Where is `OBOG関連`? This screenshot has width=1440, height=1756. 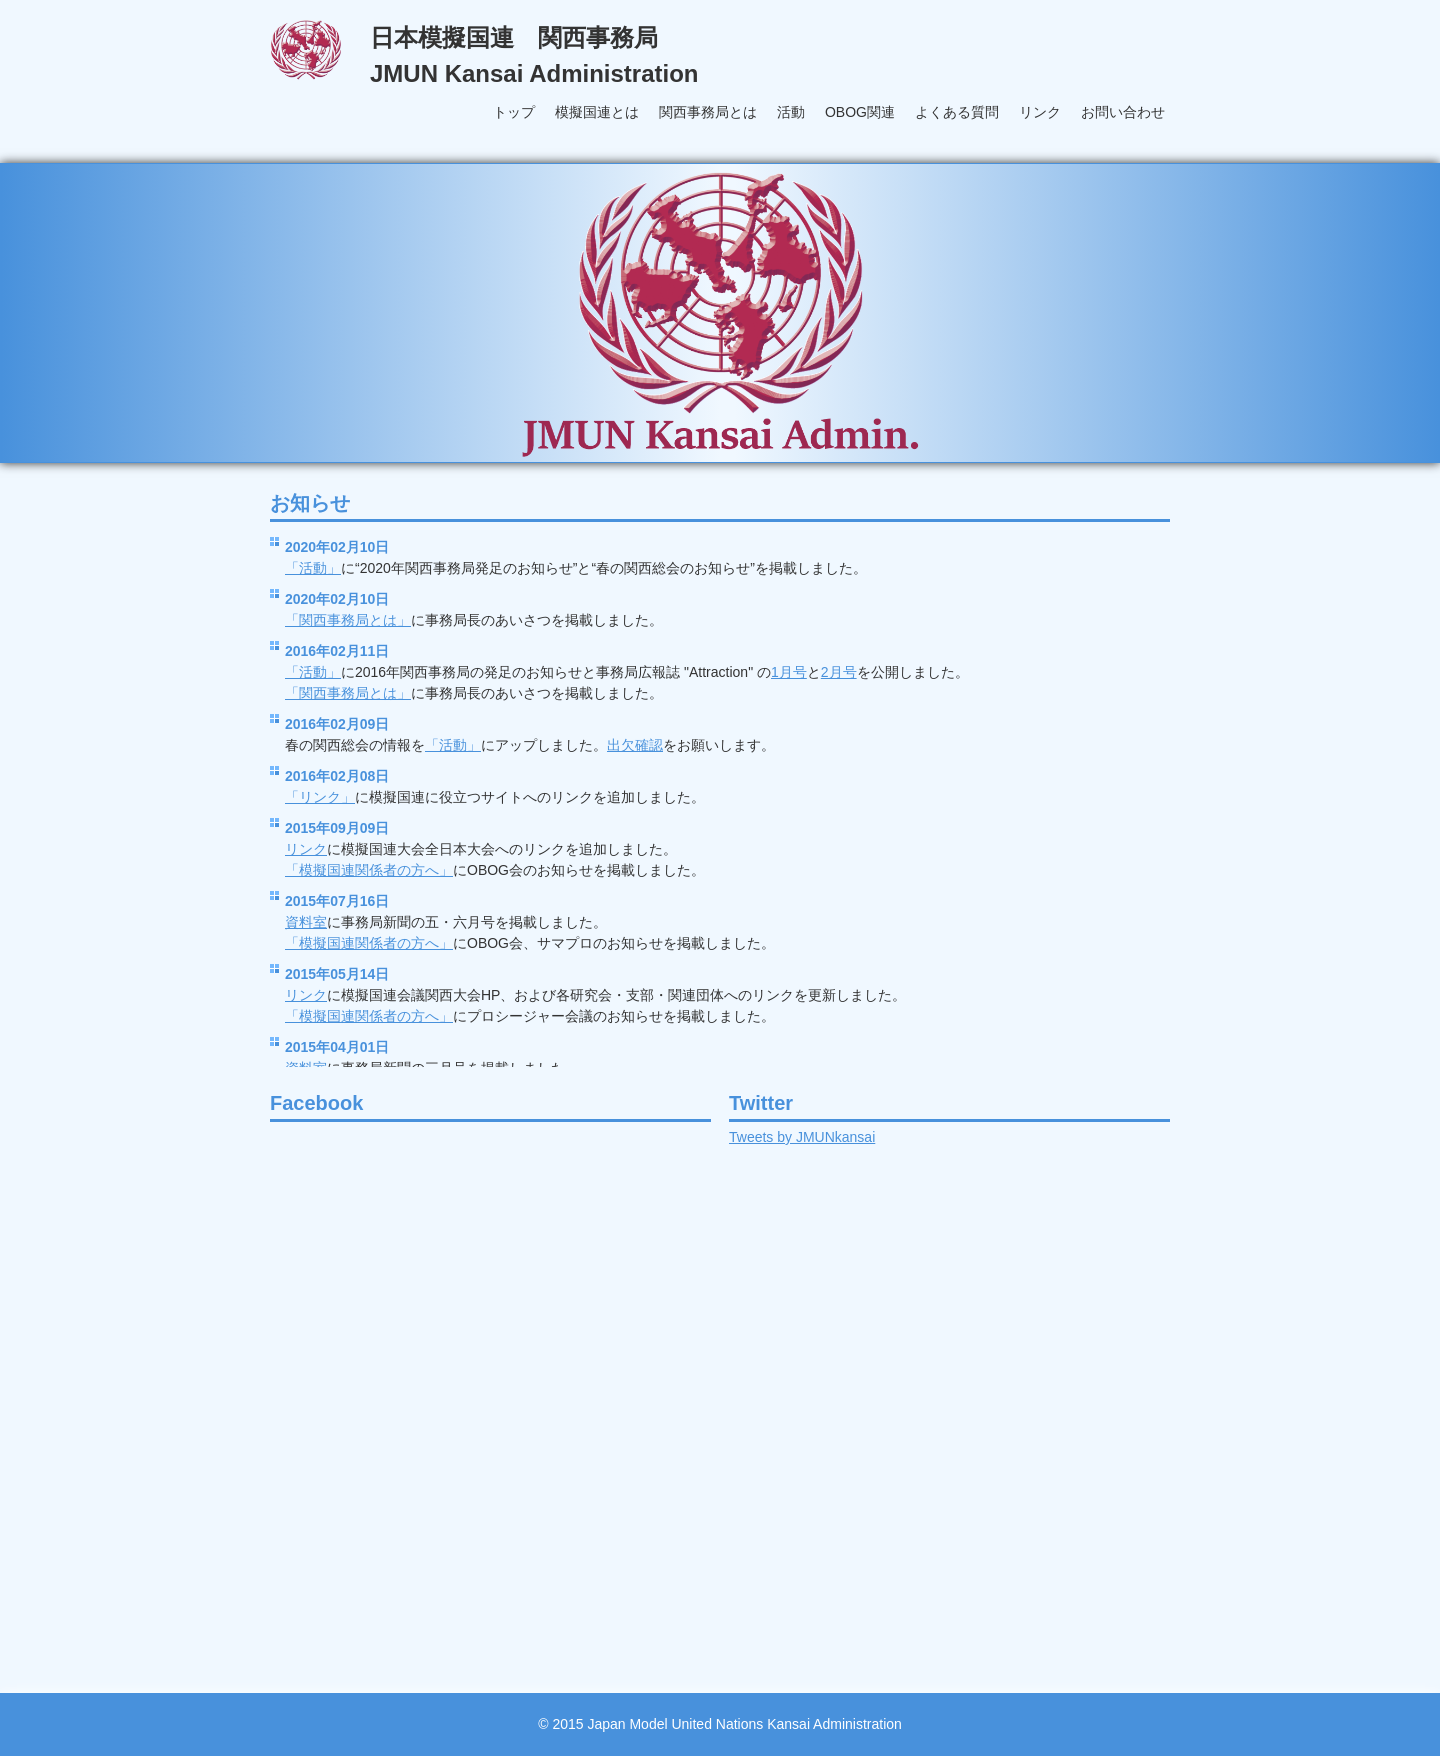
OBOG関連 is located at coordinates (860, 112).